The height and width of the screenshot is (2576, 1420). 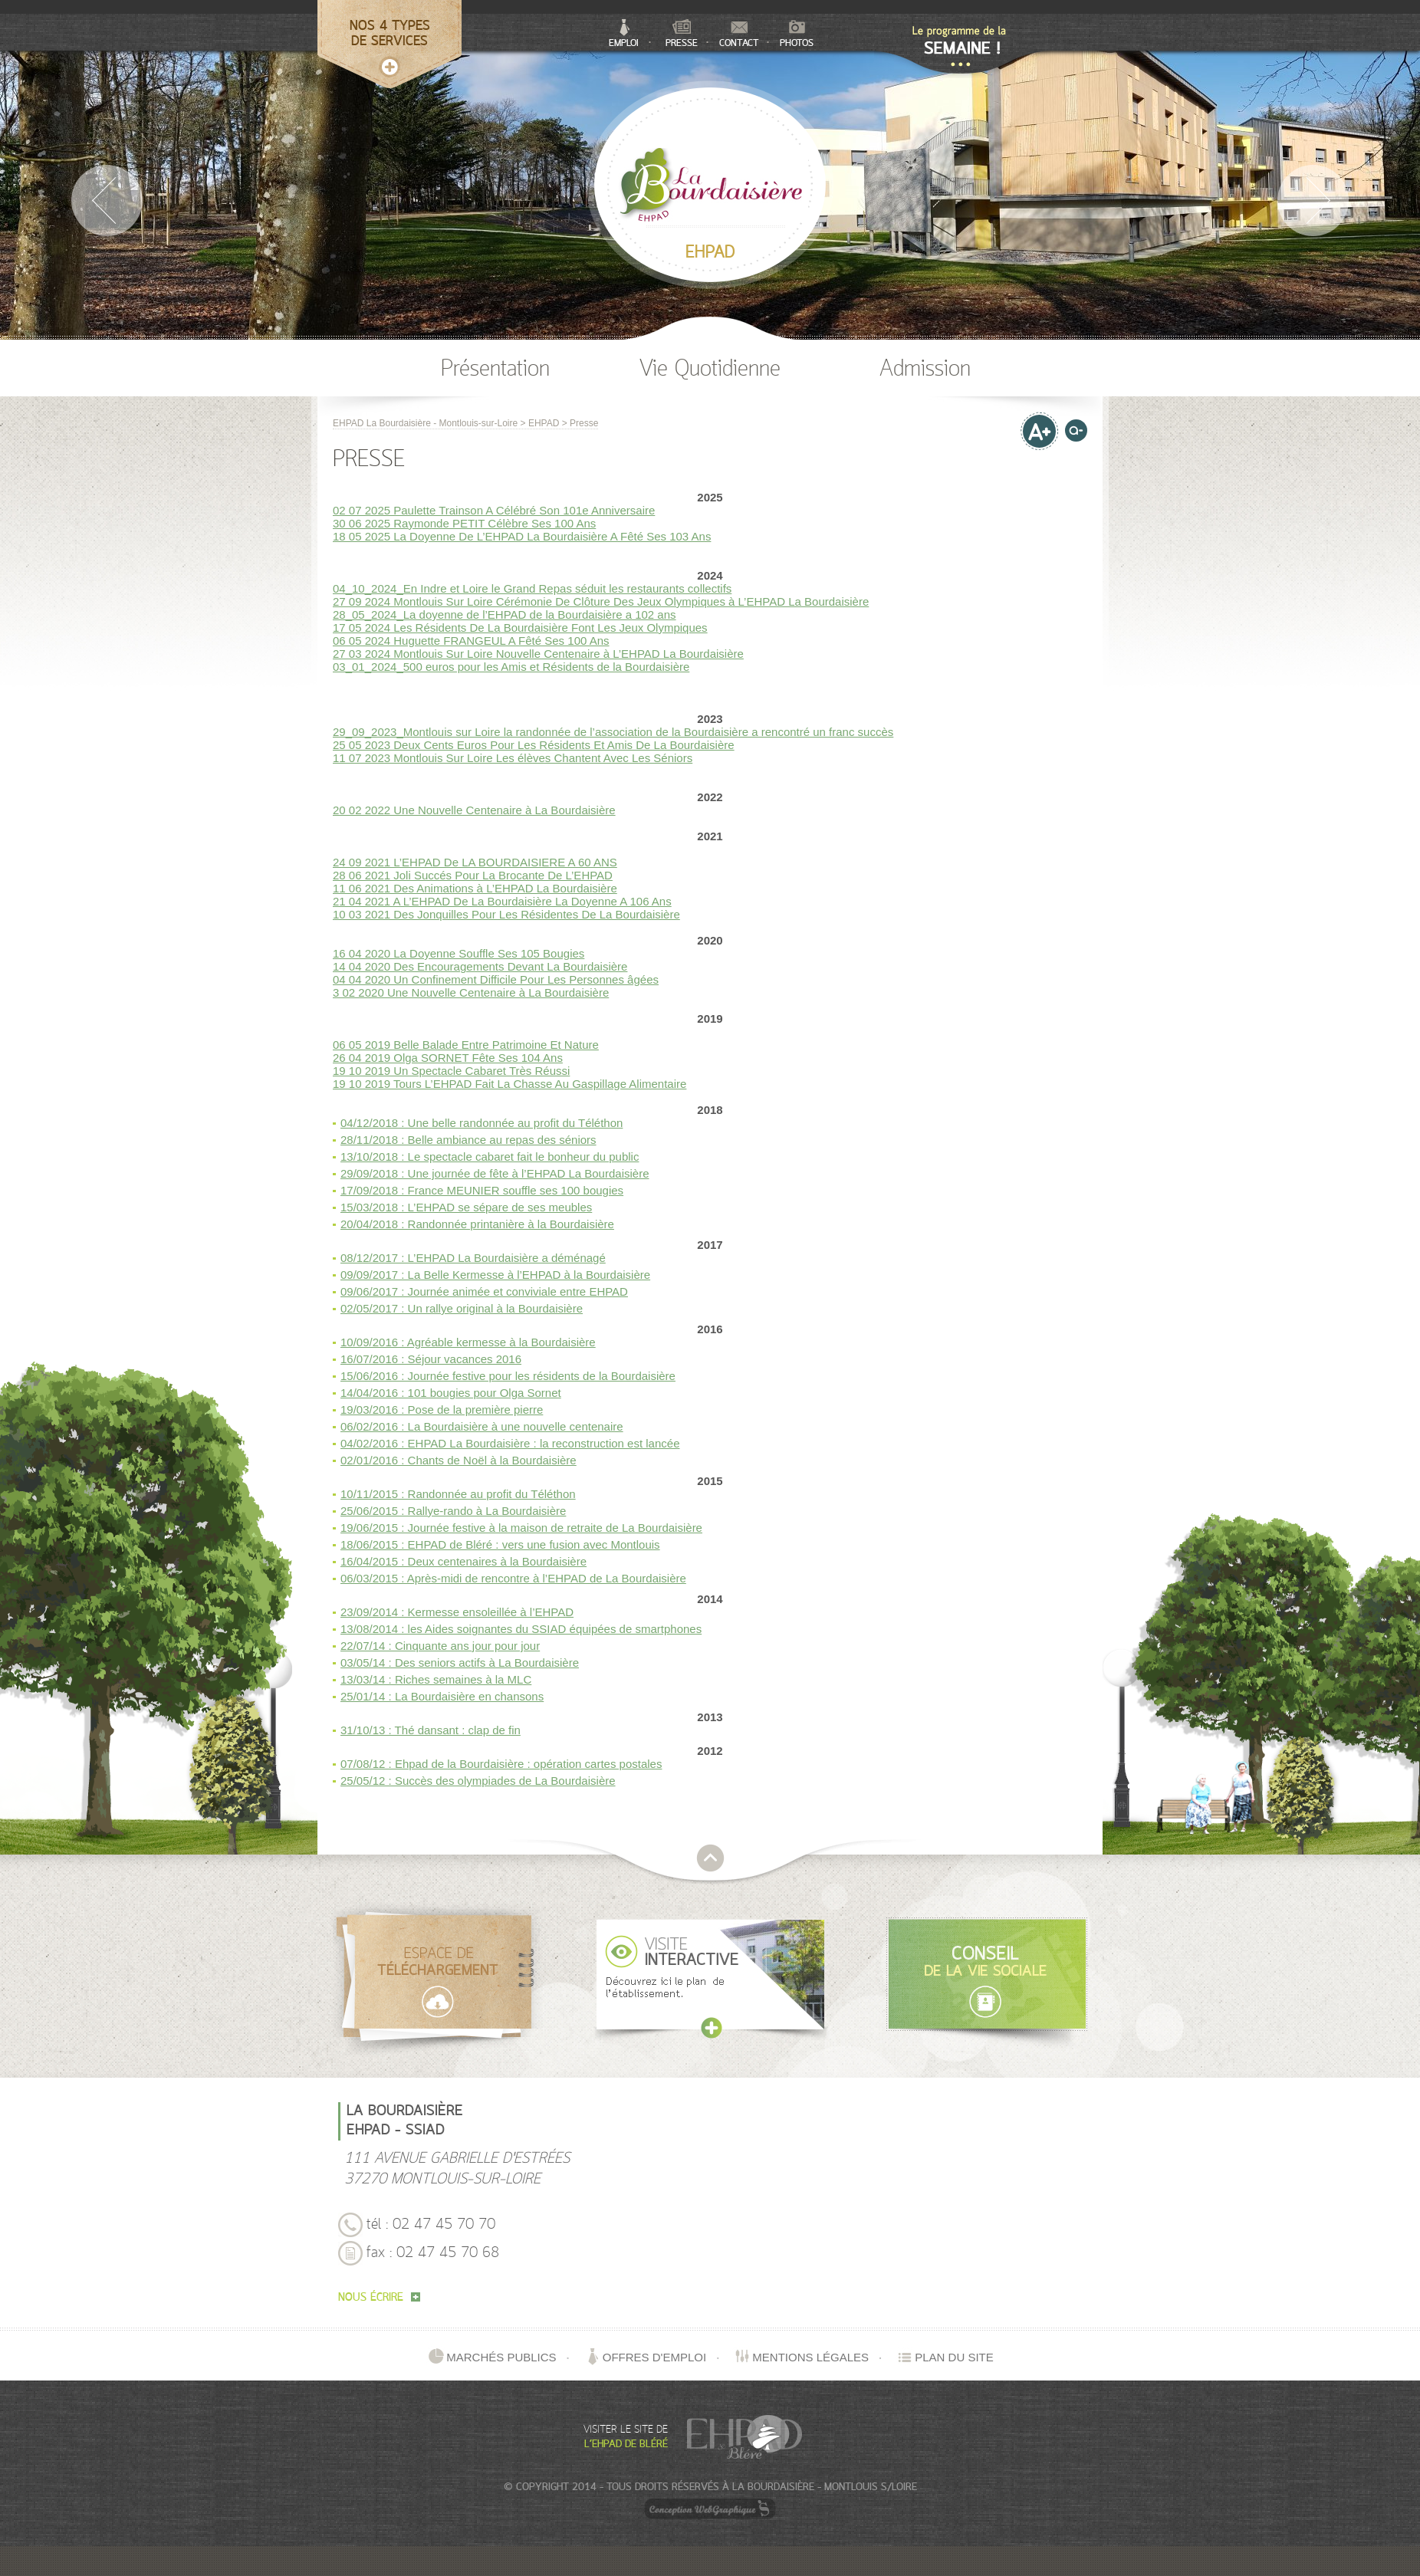 I want to click on 25/01/14 : La Bourdaisière en chansons, so click(x=442, y=1696).